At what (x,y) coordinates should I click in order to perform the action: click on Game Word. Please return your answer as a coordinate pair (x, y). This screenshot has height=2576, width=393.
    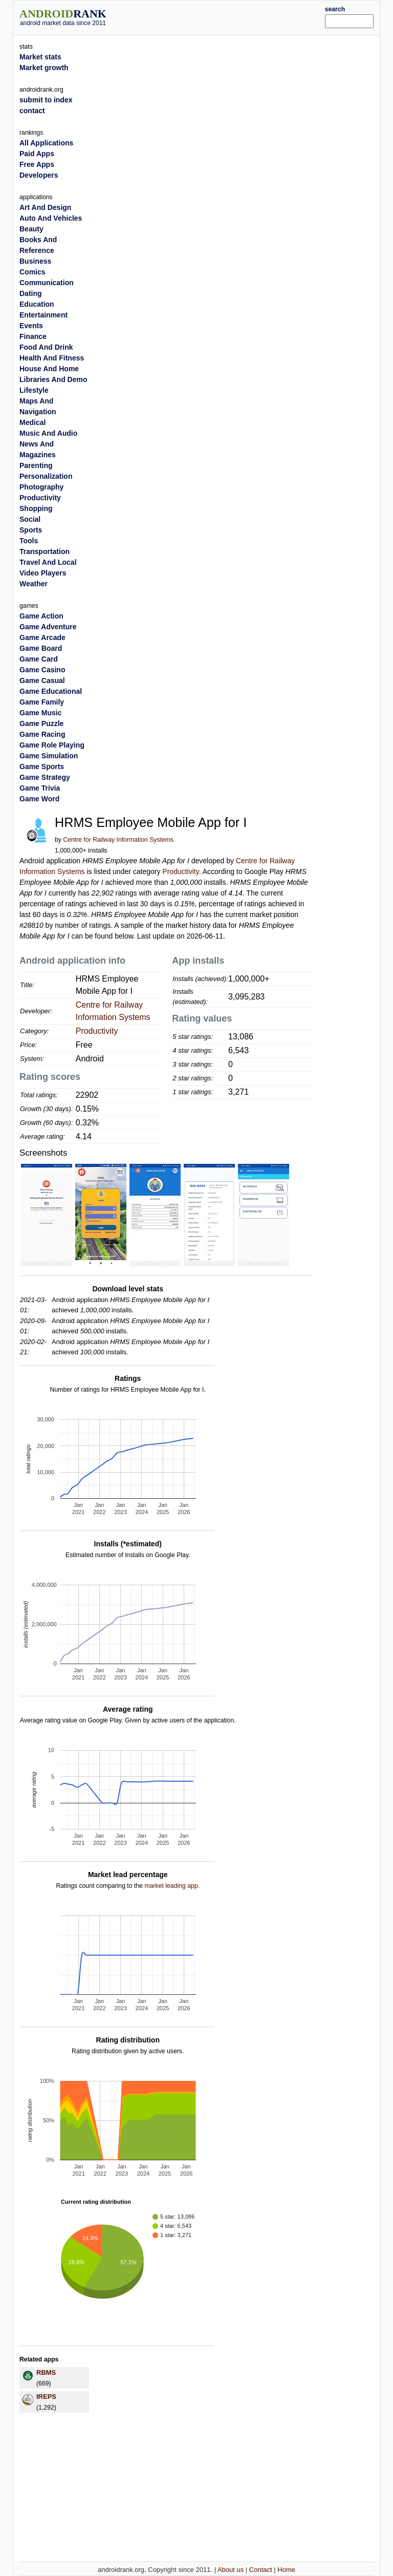
    Looking at the image, I should click on (39, 799).